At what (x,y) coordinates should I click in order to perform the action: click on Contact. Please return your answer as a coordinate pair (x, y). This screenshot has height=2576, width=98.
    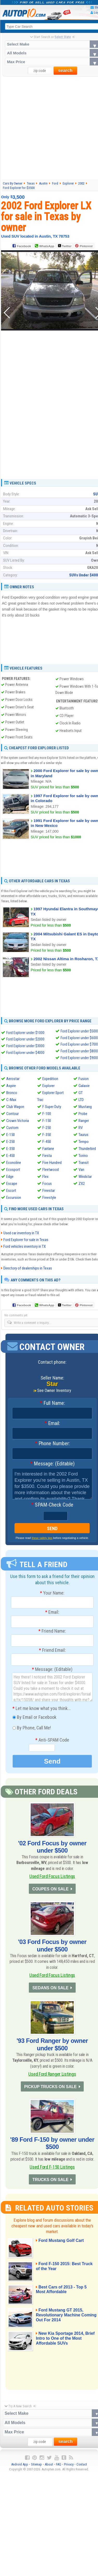
    Looking at the image, I should click on (81, 2469).